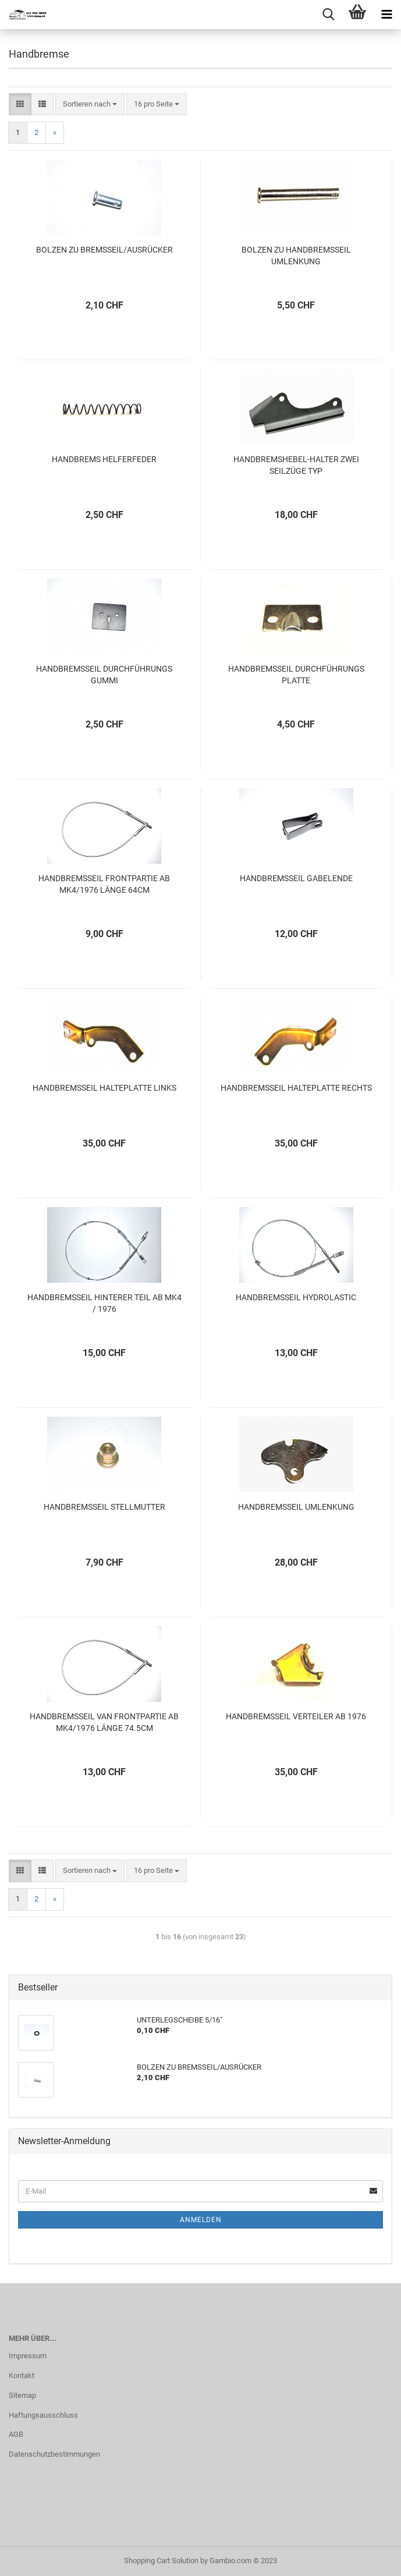  I want to click on HANDBREMSSEIL UMLENKUNG, so click(296, 1506).